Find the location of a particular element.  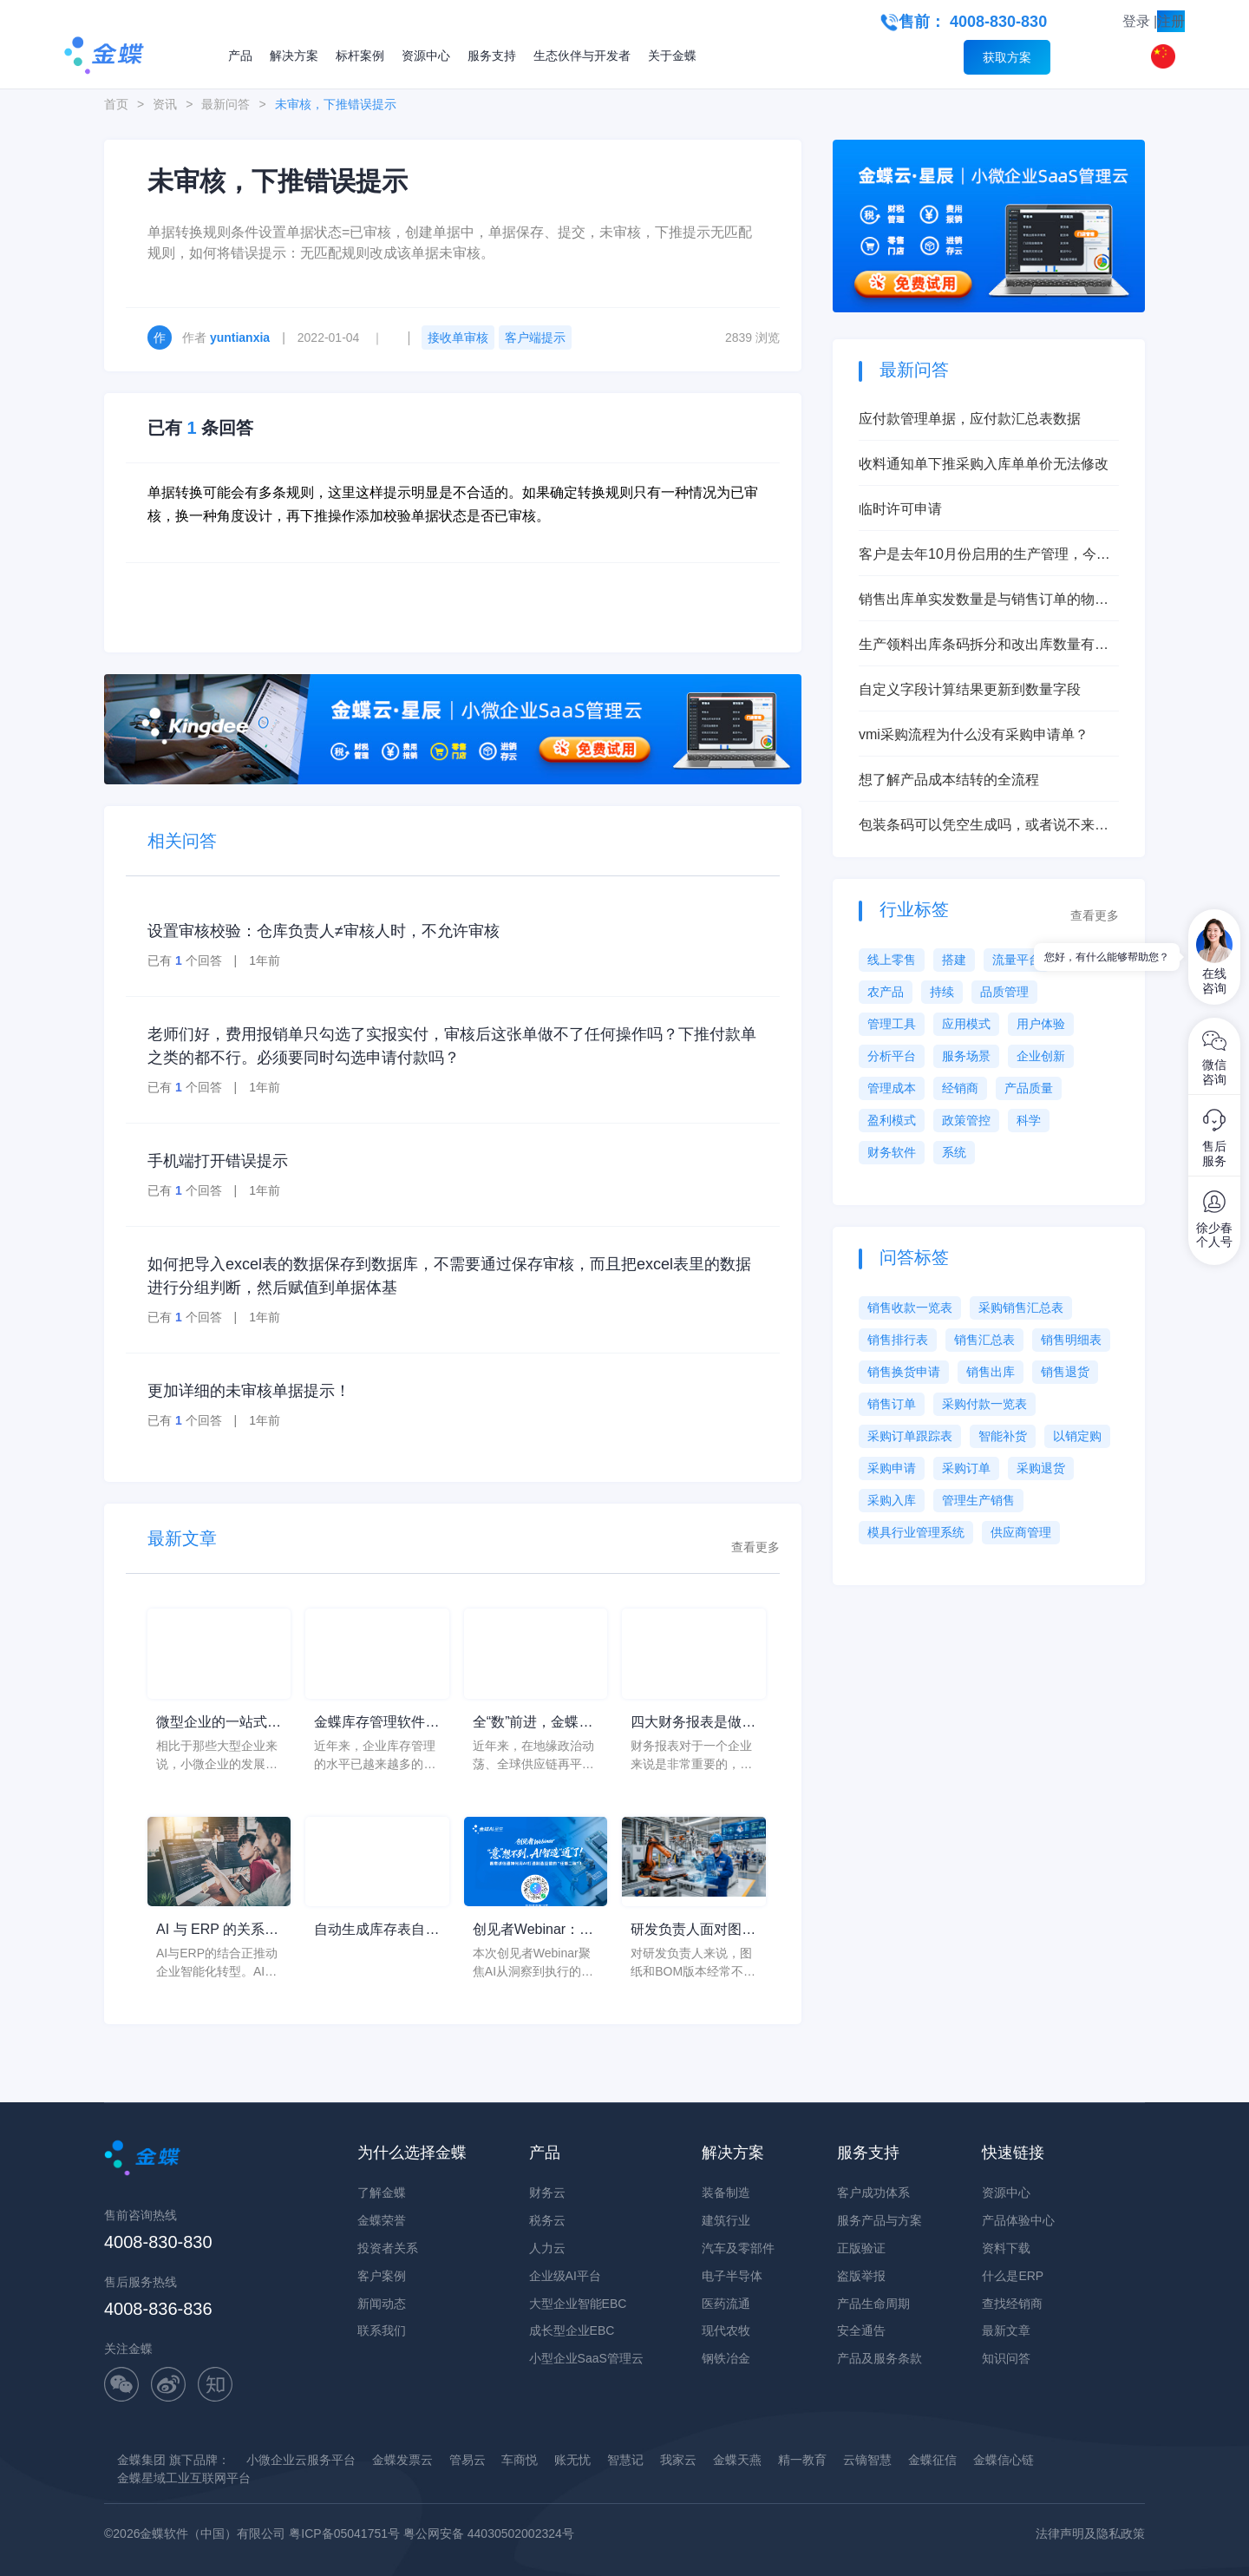

生产领料出库条码拆分和改出库数量有什么本质区别？ is located at coordinates (983, 646).